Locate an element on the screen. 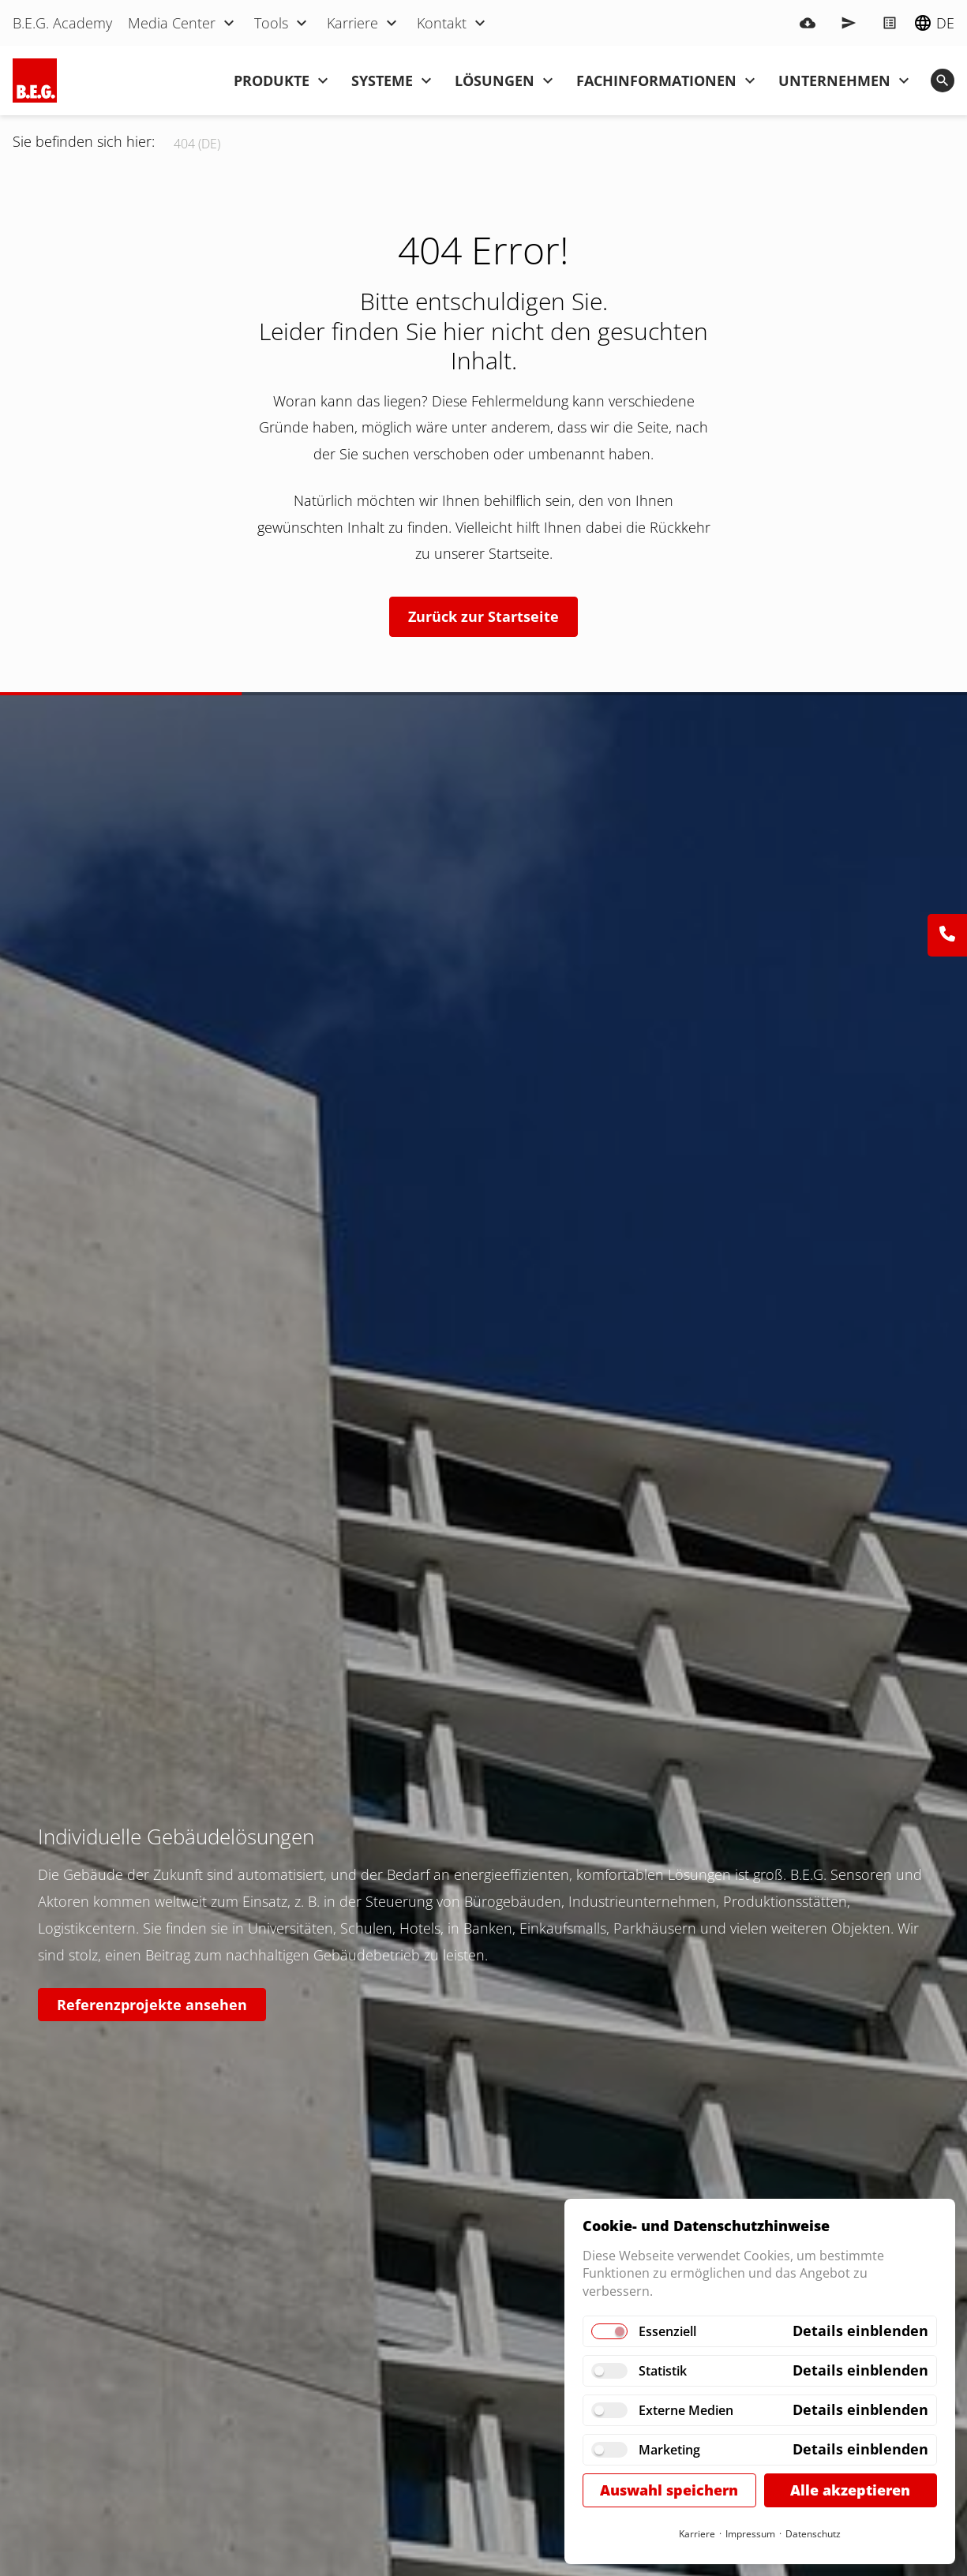 The image size is (967, 2576). Referenzprojekte ansehen is located at coordinates (152, 2004).